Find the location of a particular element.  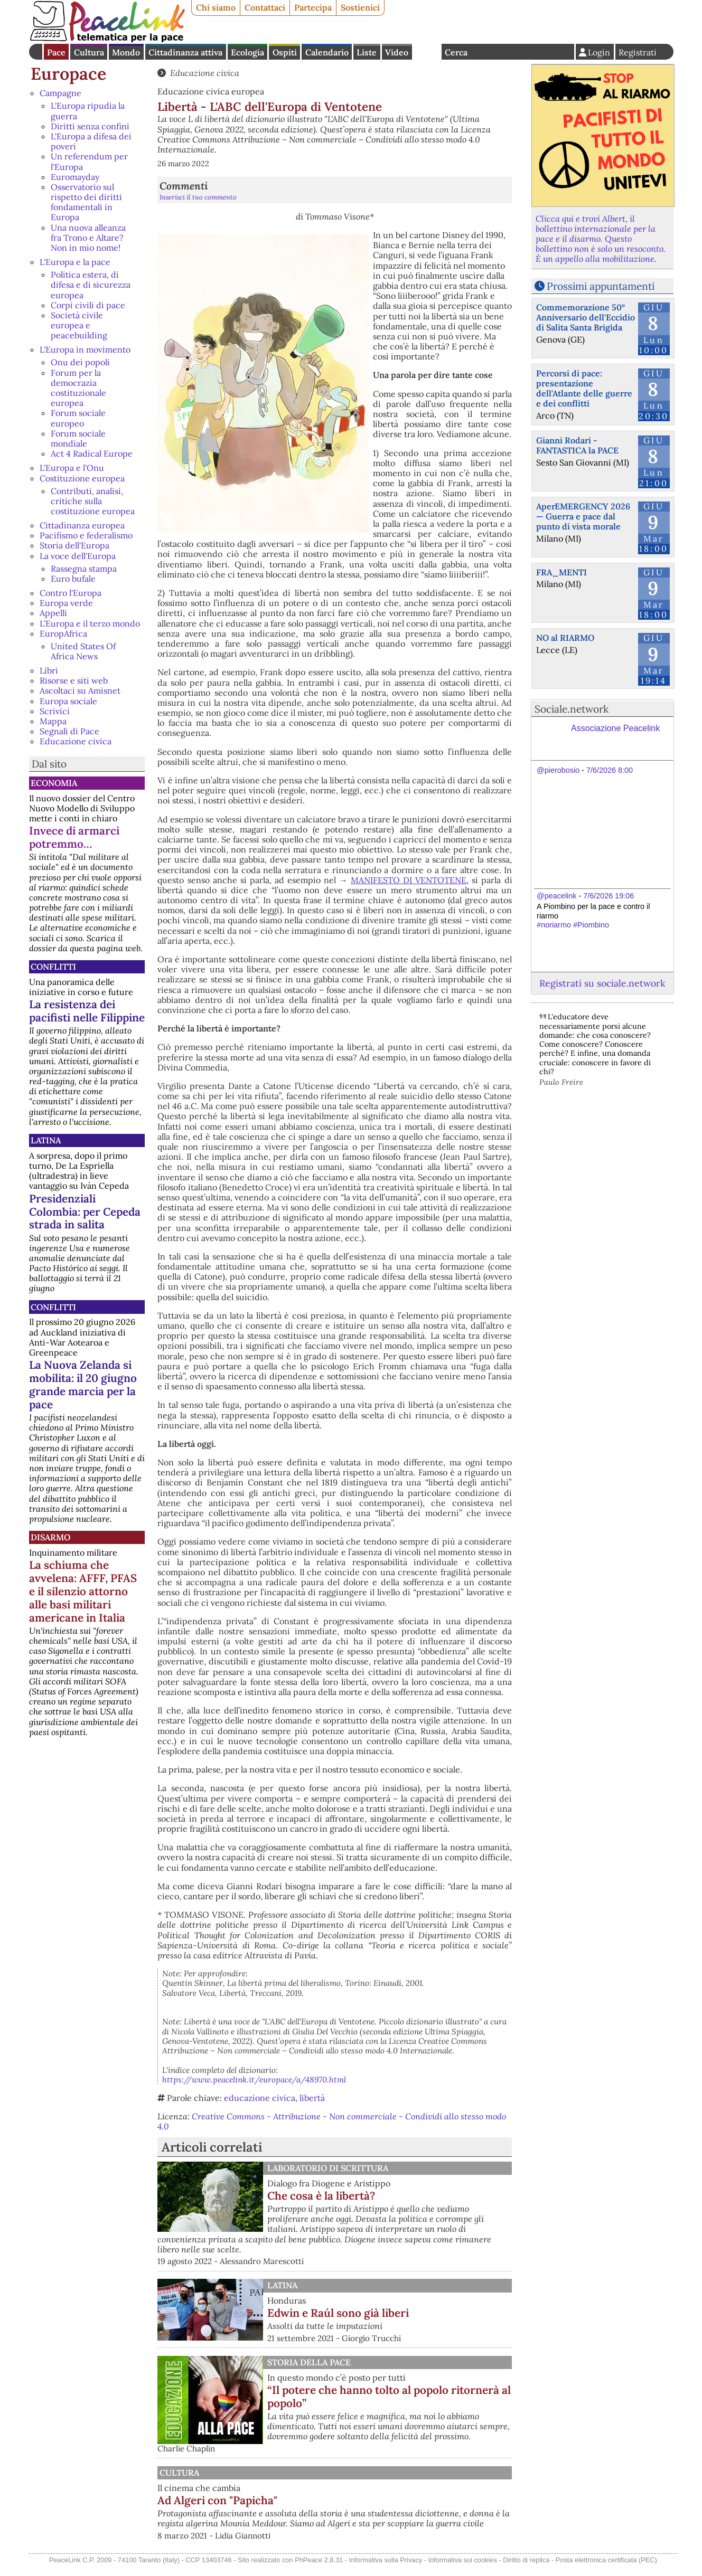

Educazione civica is located at coordinates (75, 741).